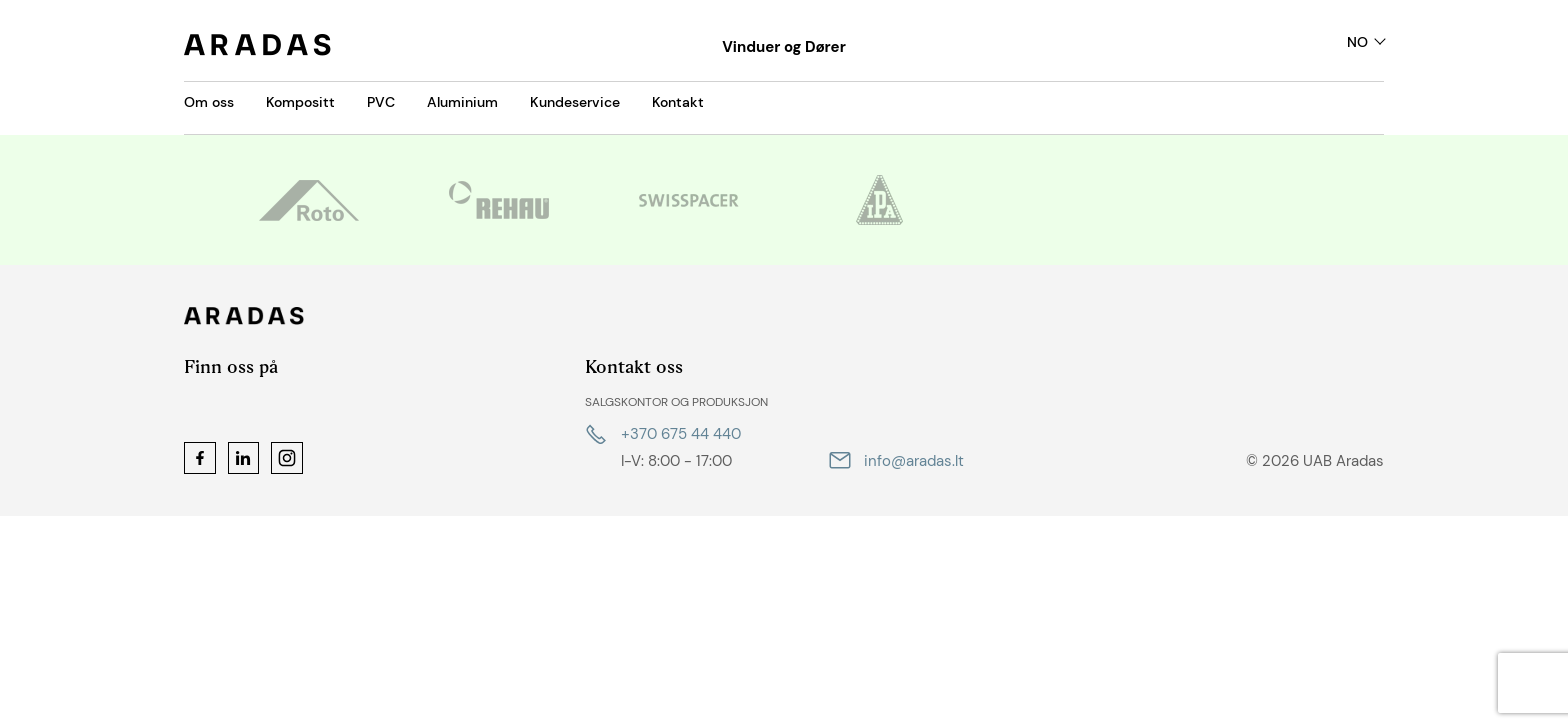 The image size is (1568, 727). Describe the element at coordinates (462, 102) in the screenshot. I see `Aluminium` at that location.